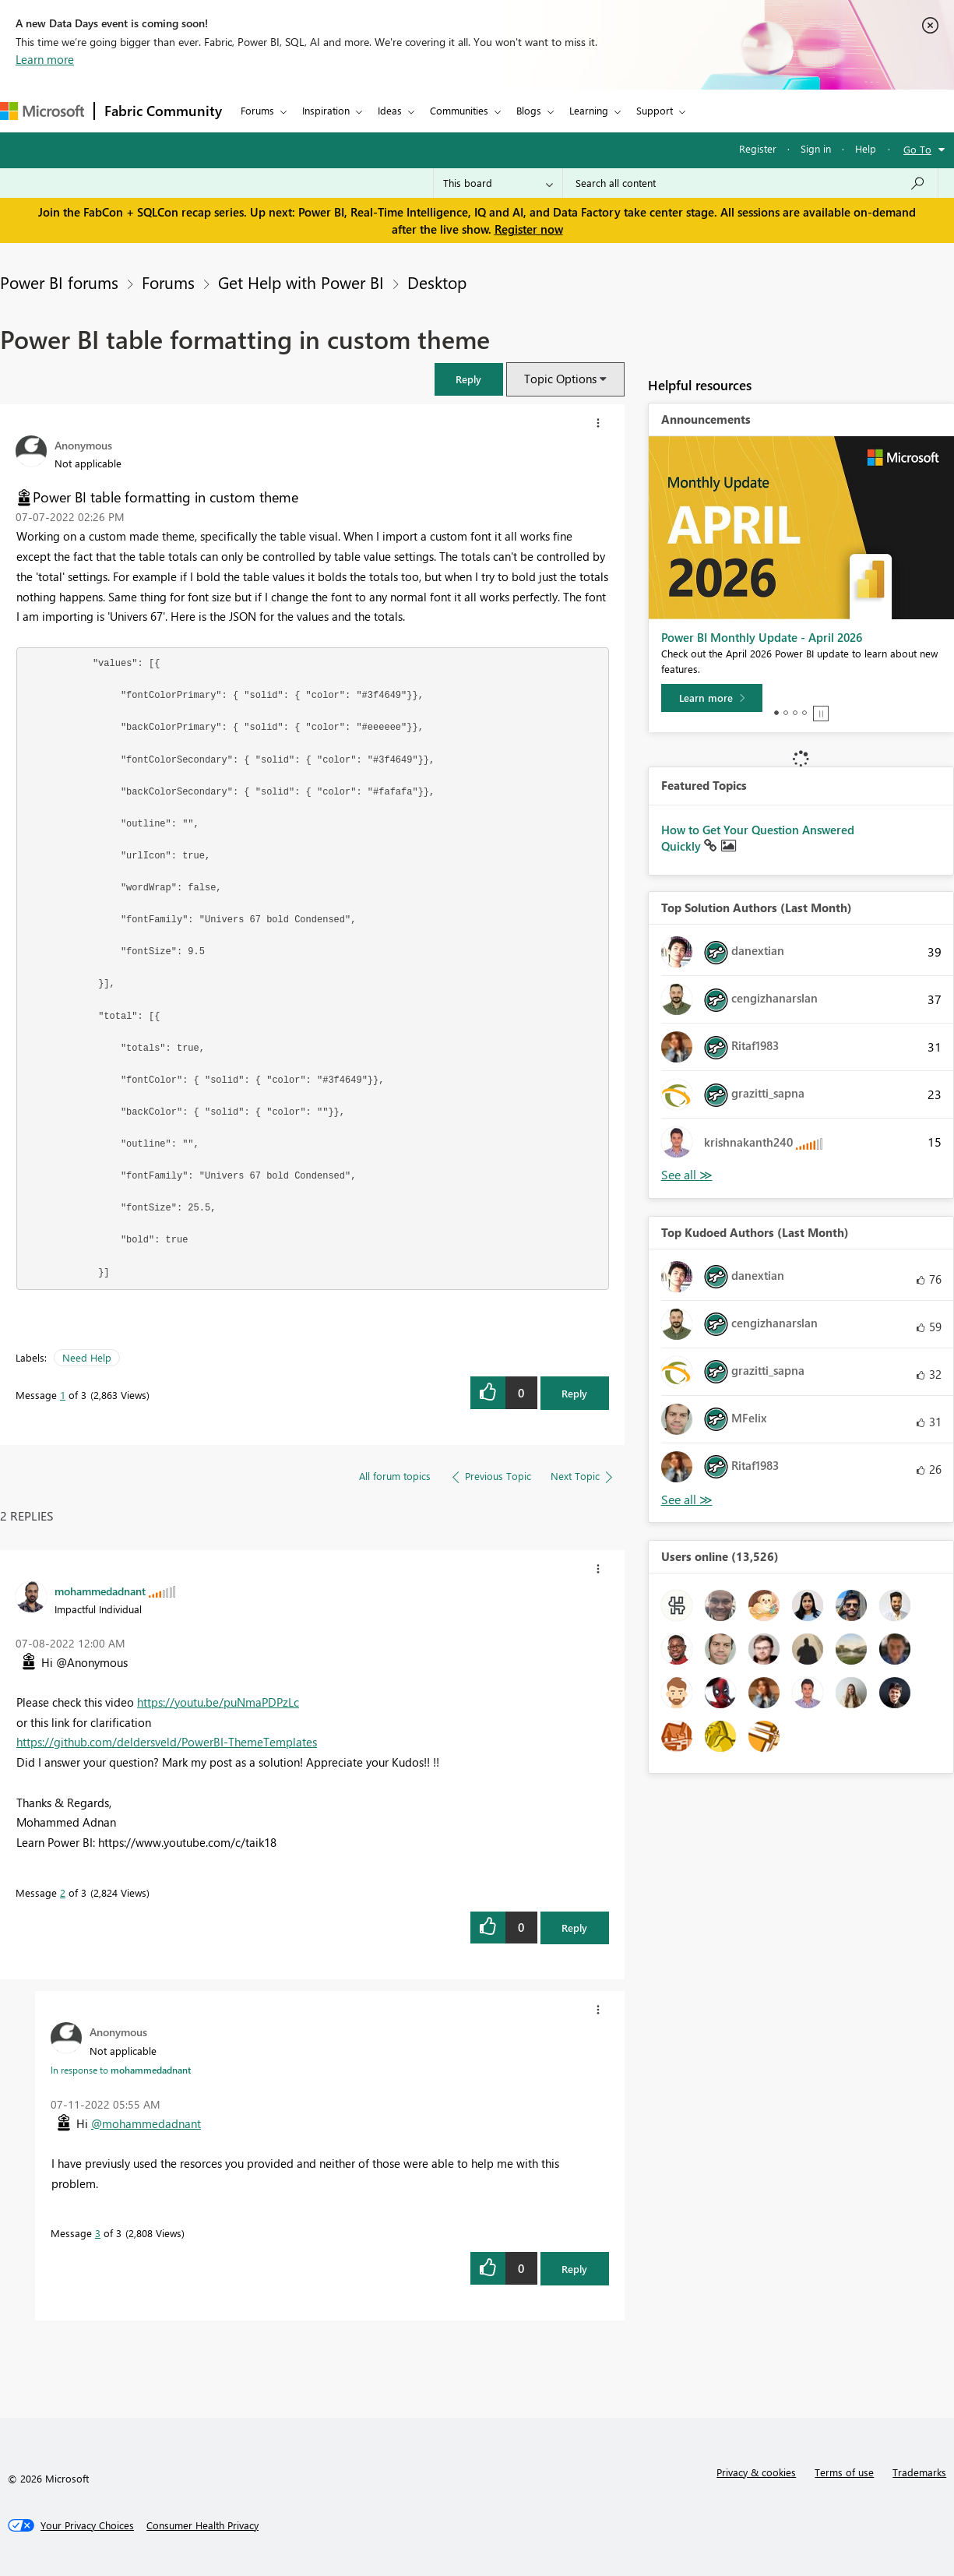 Image resolution: width=954 pixels, height=2576 pixels. What do you see at coordinates (42, 111) in the screenshot?
I see `[Navigate to Microsoft.com]` at bounding box center [42, 111].